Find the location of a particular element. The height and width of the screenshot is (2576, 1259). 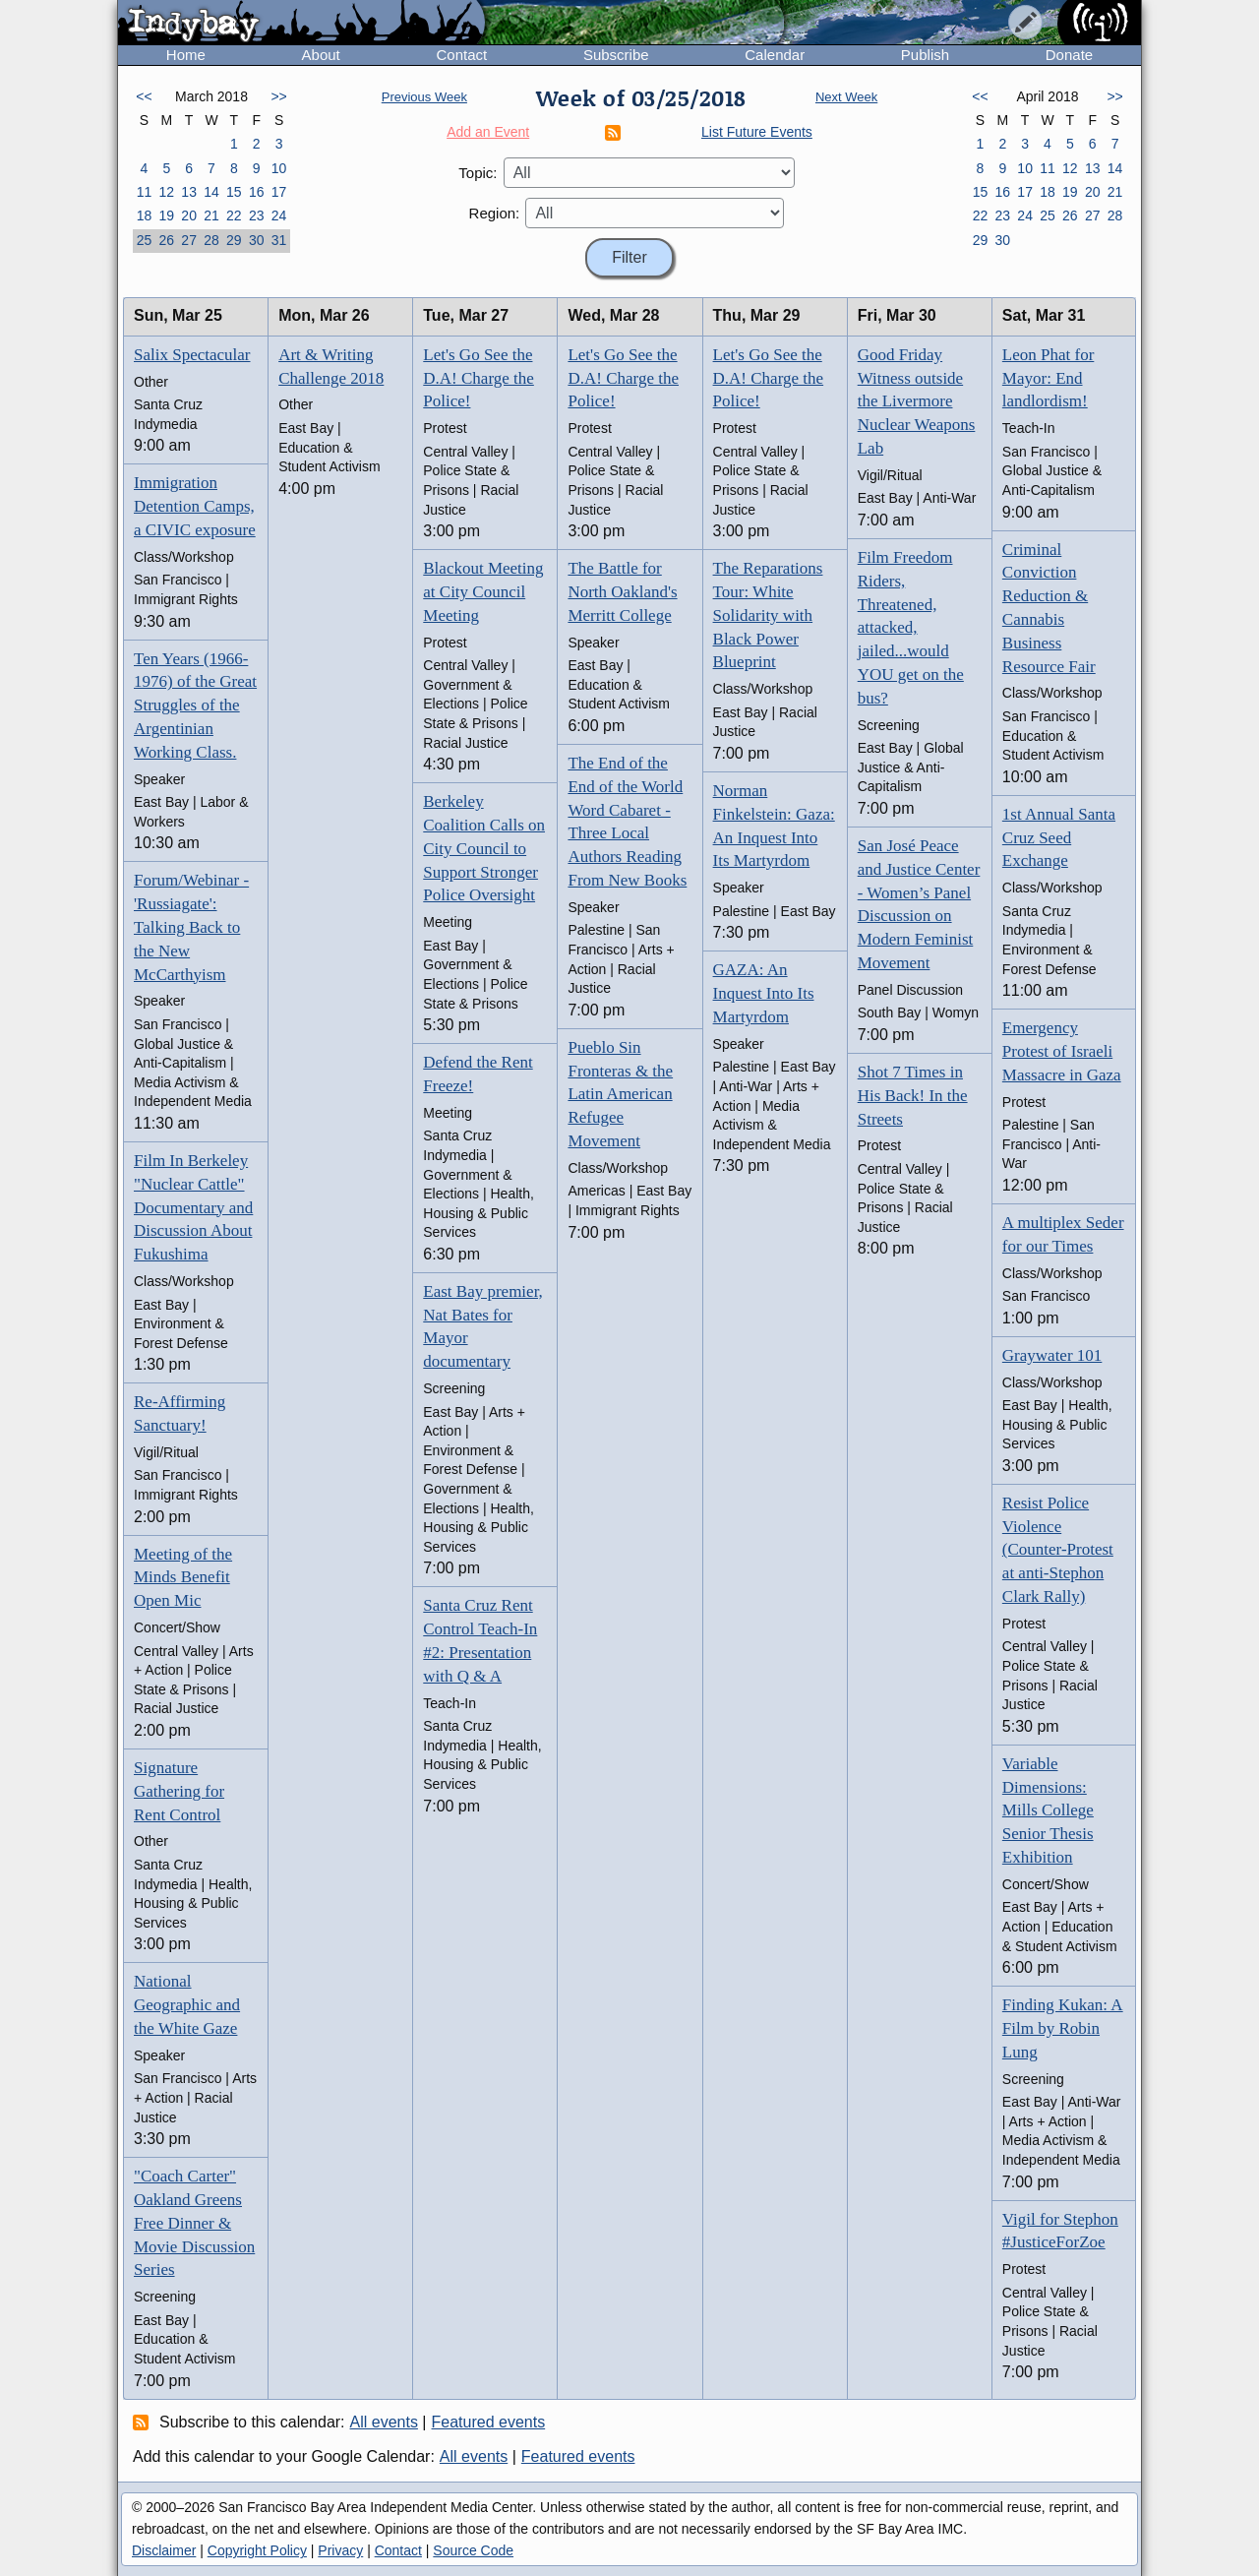

<< is located at coordinates (143, 96).